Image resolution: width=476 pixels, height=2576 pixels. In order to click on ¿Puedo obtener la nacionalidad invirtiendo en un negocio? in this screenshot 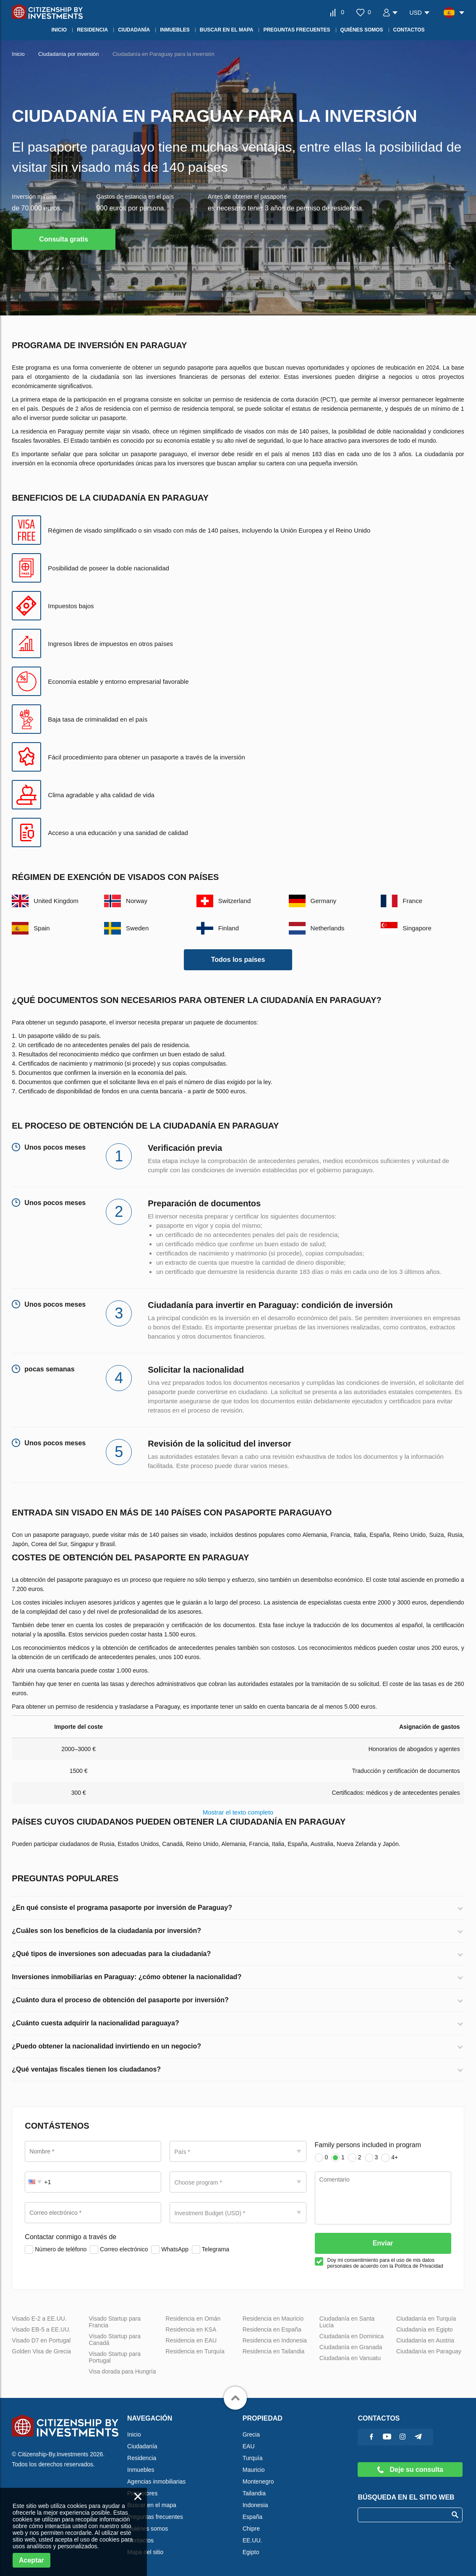, I will do `click(106, 2046)`.